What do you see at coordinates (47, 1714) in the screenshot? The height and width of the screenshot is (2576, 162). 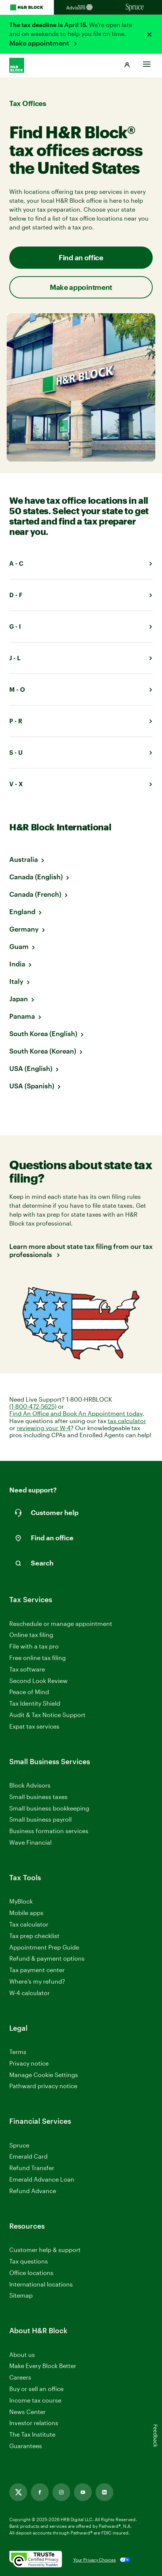 I see `Audit & Tax Notice Support` at bounding box center [47, 1714].